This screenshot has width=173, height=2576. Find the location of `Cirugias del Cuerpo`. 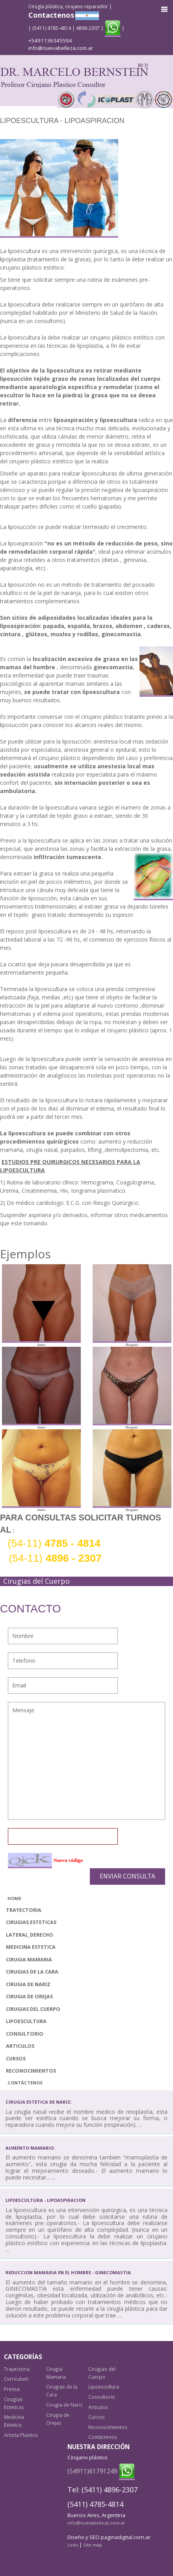

Cirugias del Cuerpo is located at coordinates (33, 2009).